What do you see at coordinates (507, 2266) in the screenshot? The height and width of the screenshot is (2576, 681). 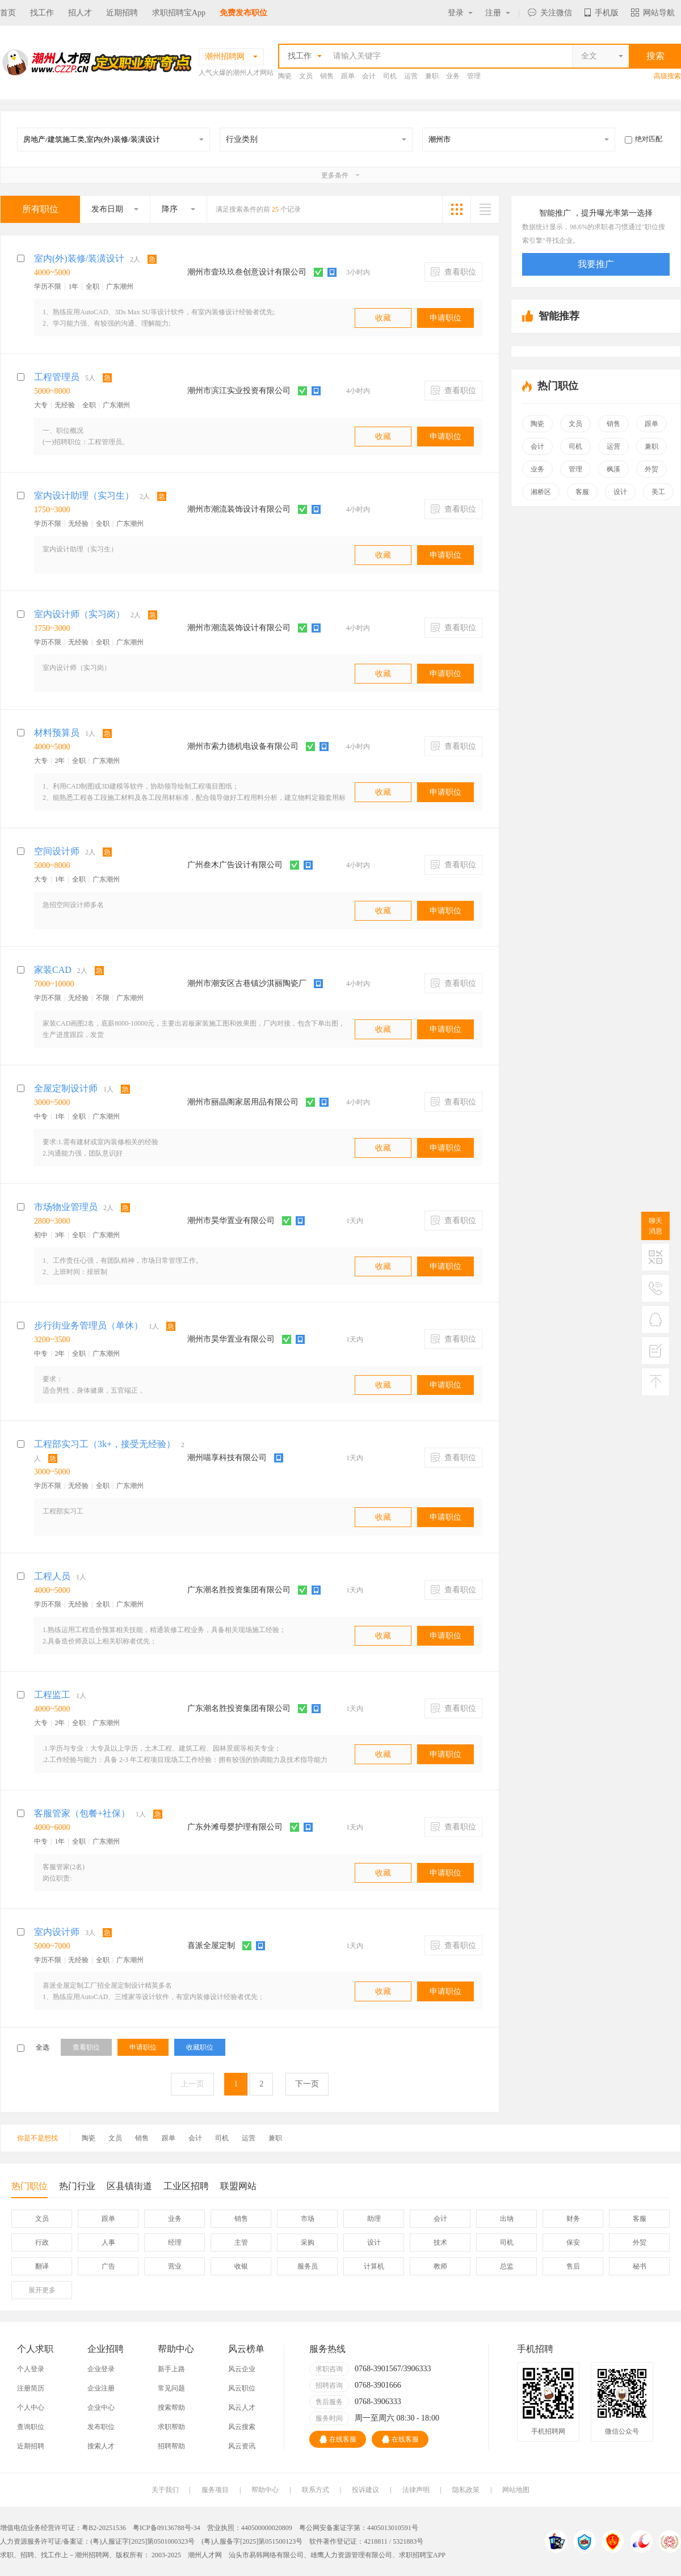 I see `总监` at bounding box center [507, 2266].